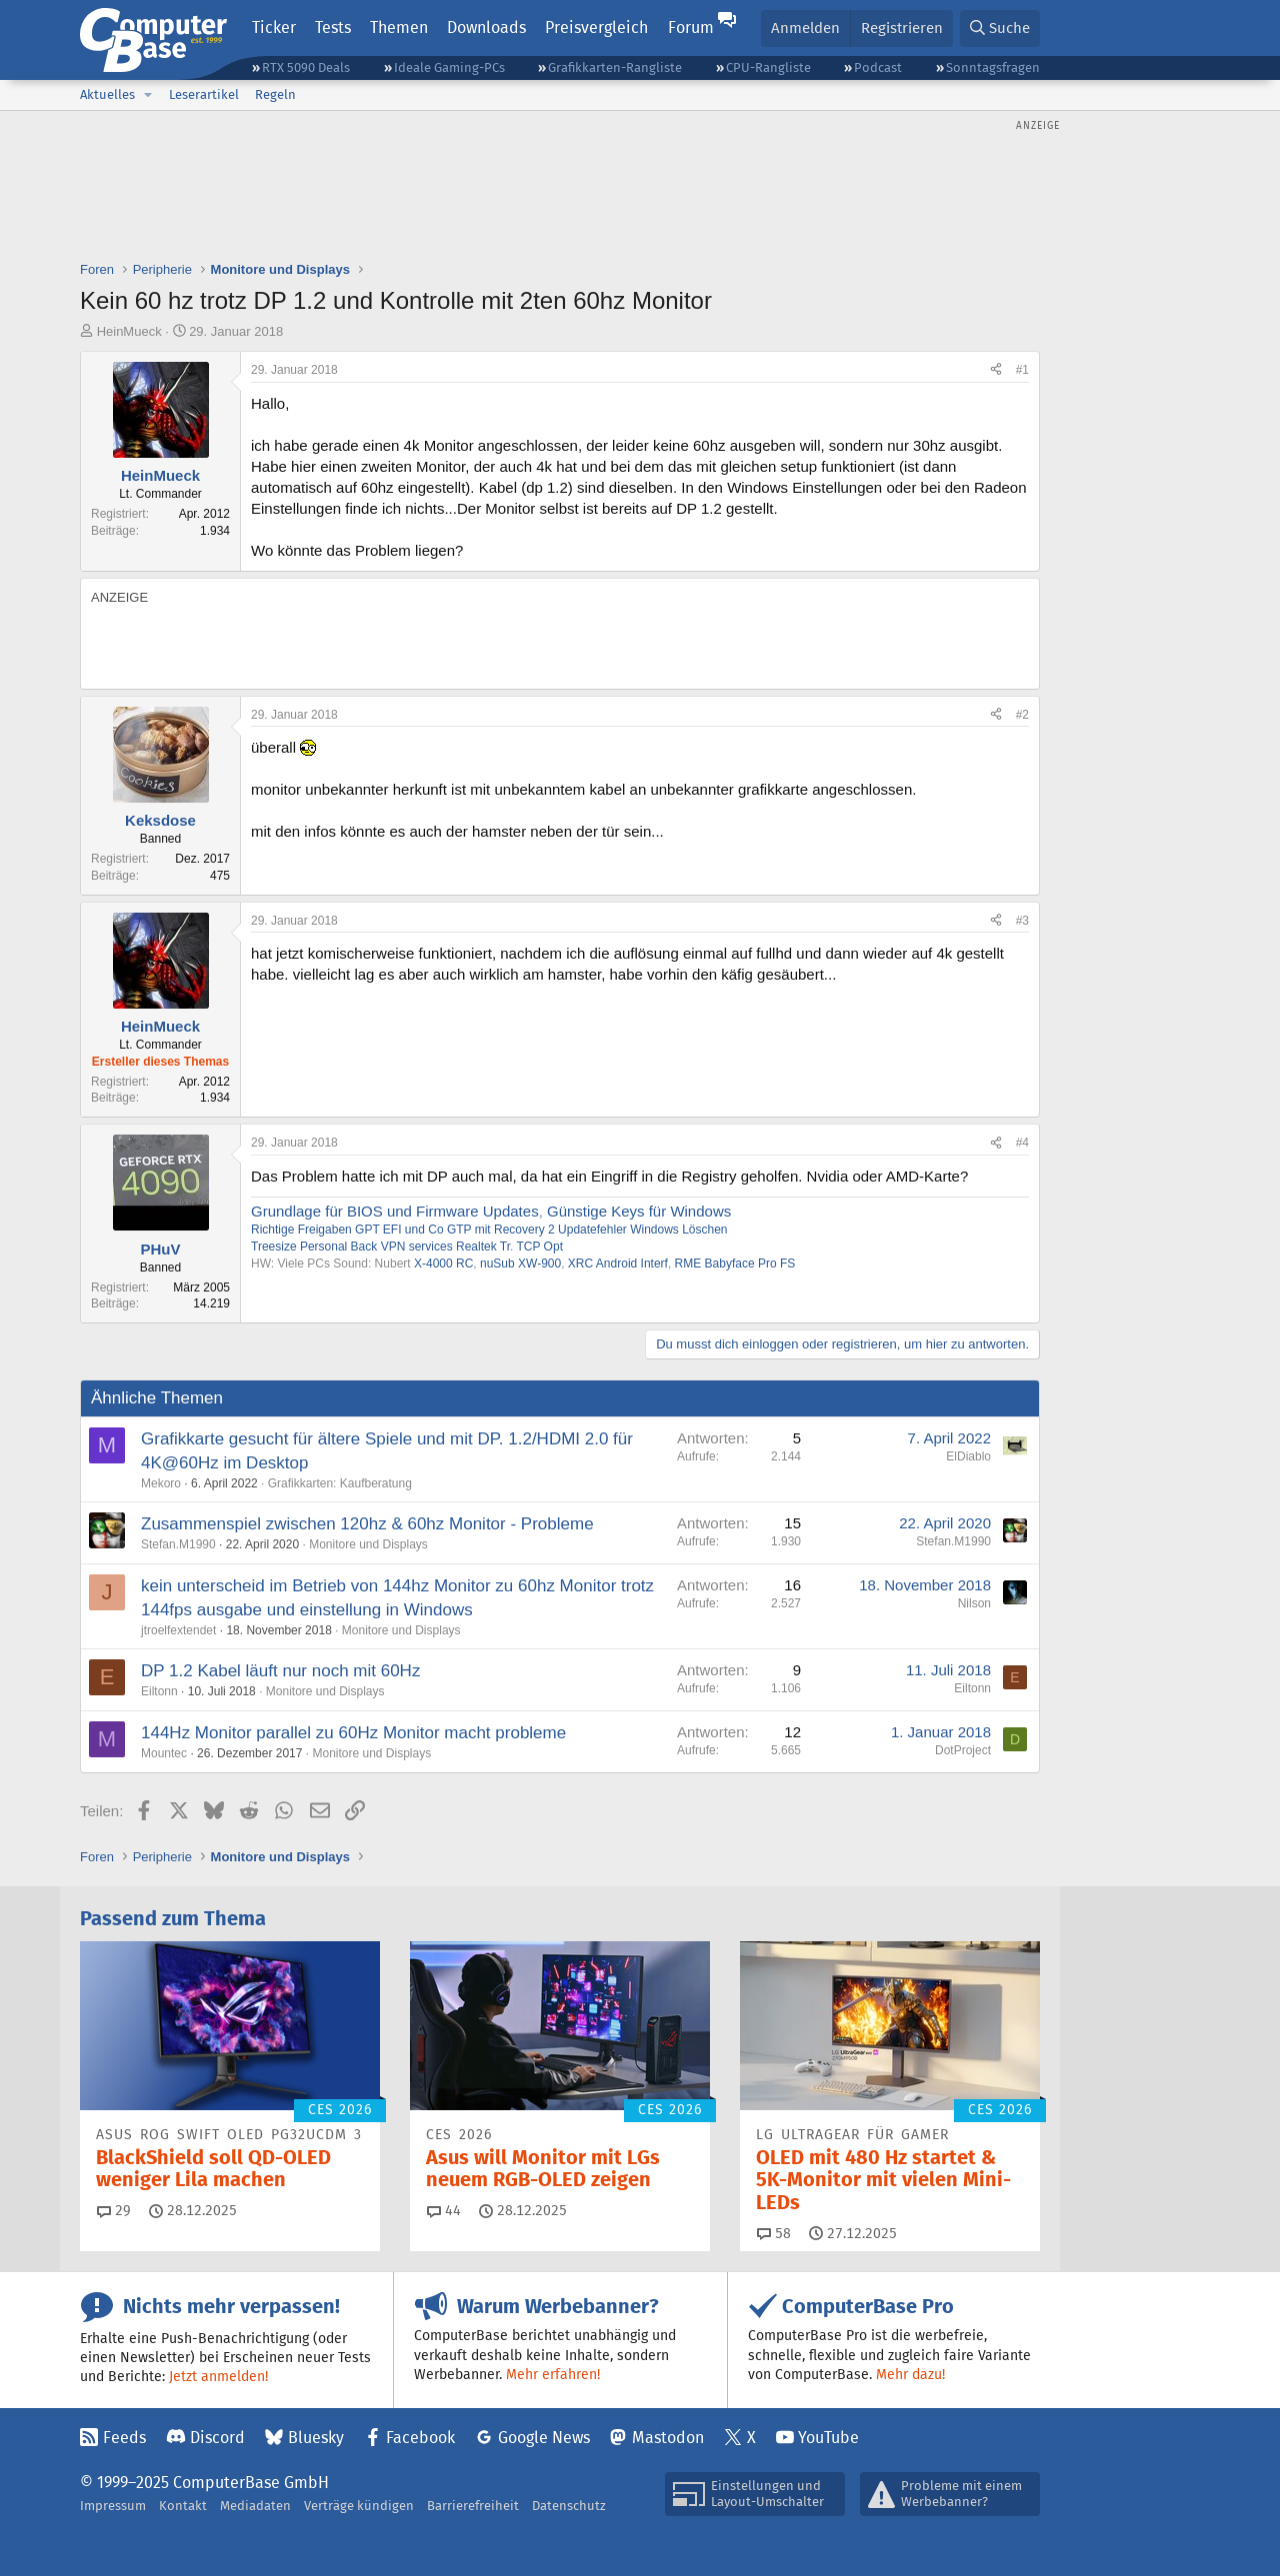 The image size is (1280, 2576). What do you see at coordinates (1022, 1143) in the screenshot?
I see `#4` at bounding box center [1022, 1143].